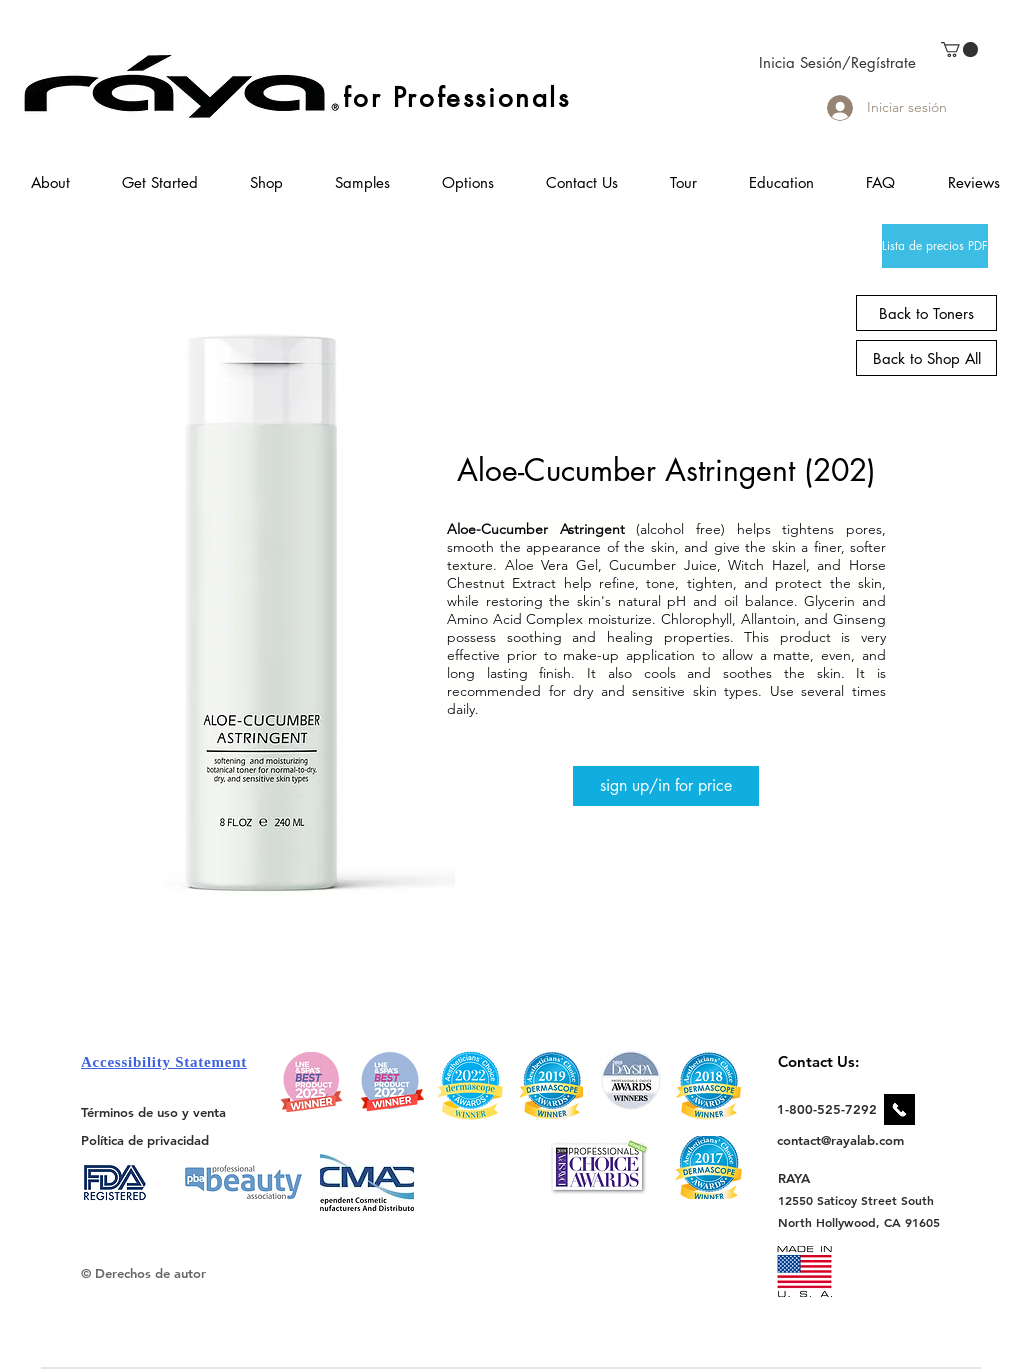 The height and width of the screenshot is (1372, 1022). I want to click on [Back to Shop All], so click(926, 358).